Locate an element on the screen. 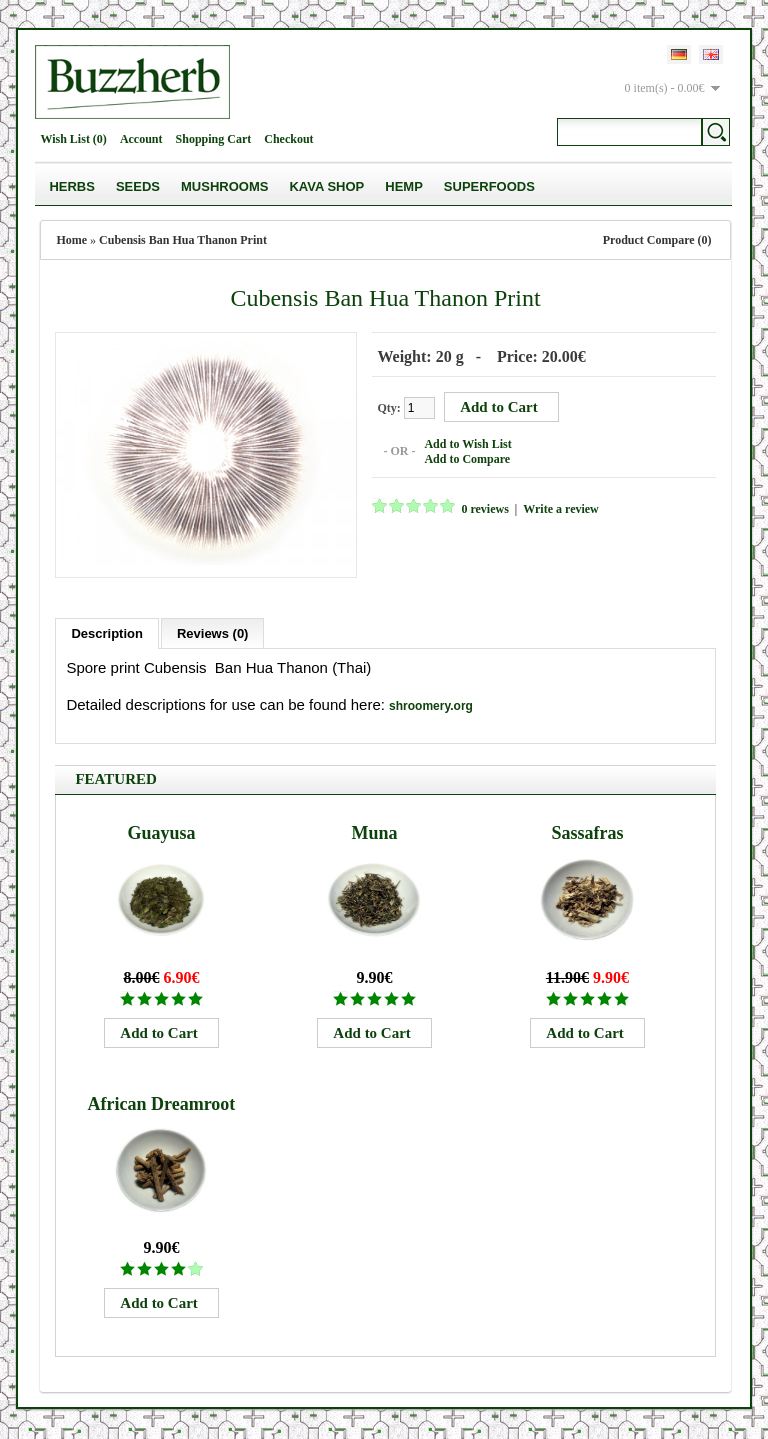  0 reviews is located at coordinates (484, 509).